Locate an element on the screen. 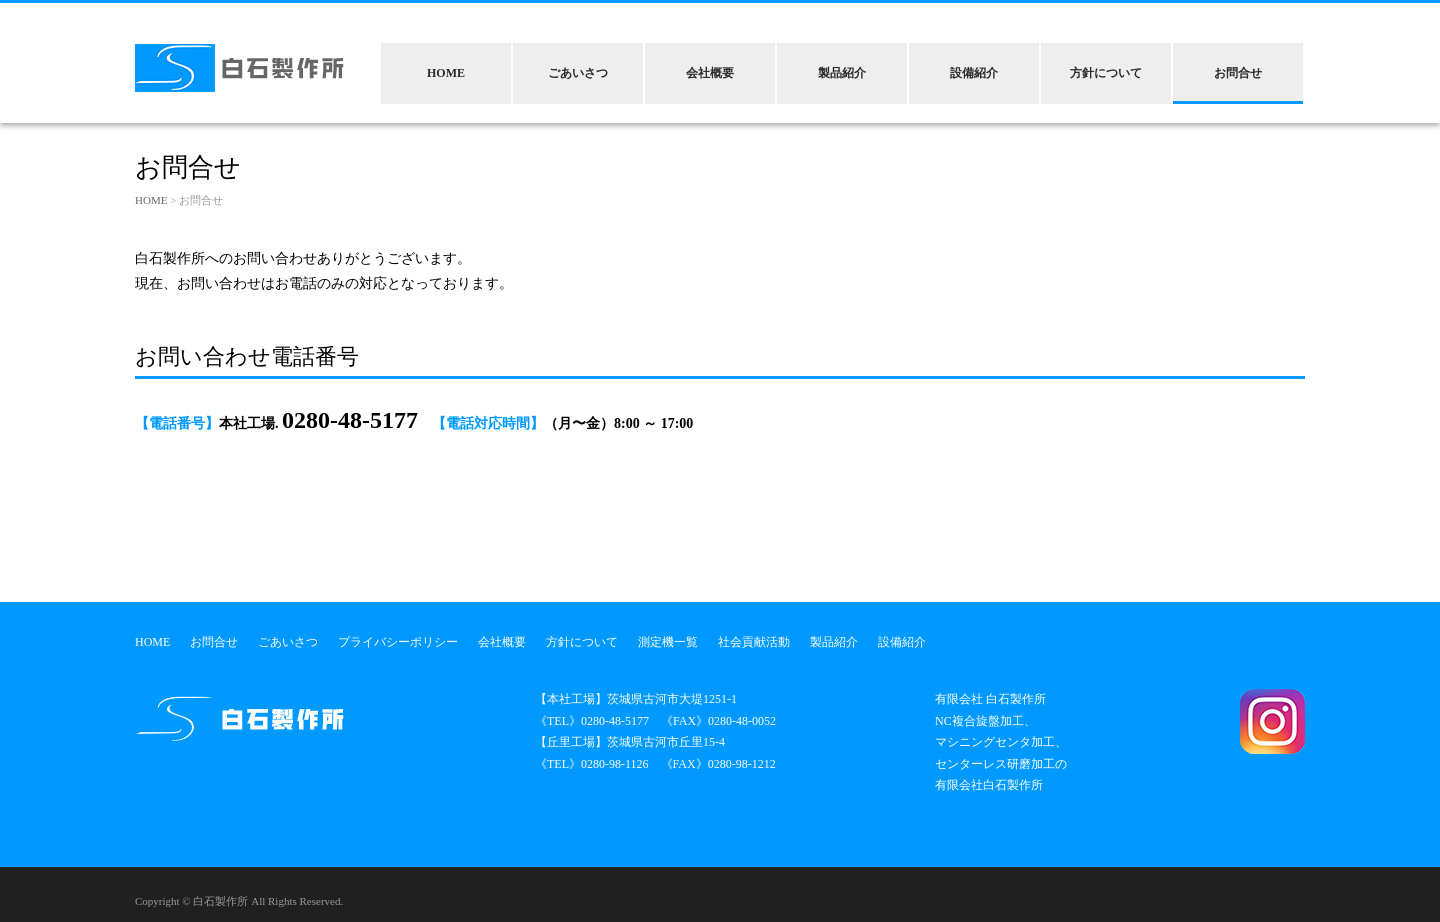  設備紹介 is located at coordinates (974, 73).